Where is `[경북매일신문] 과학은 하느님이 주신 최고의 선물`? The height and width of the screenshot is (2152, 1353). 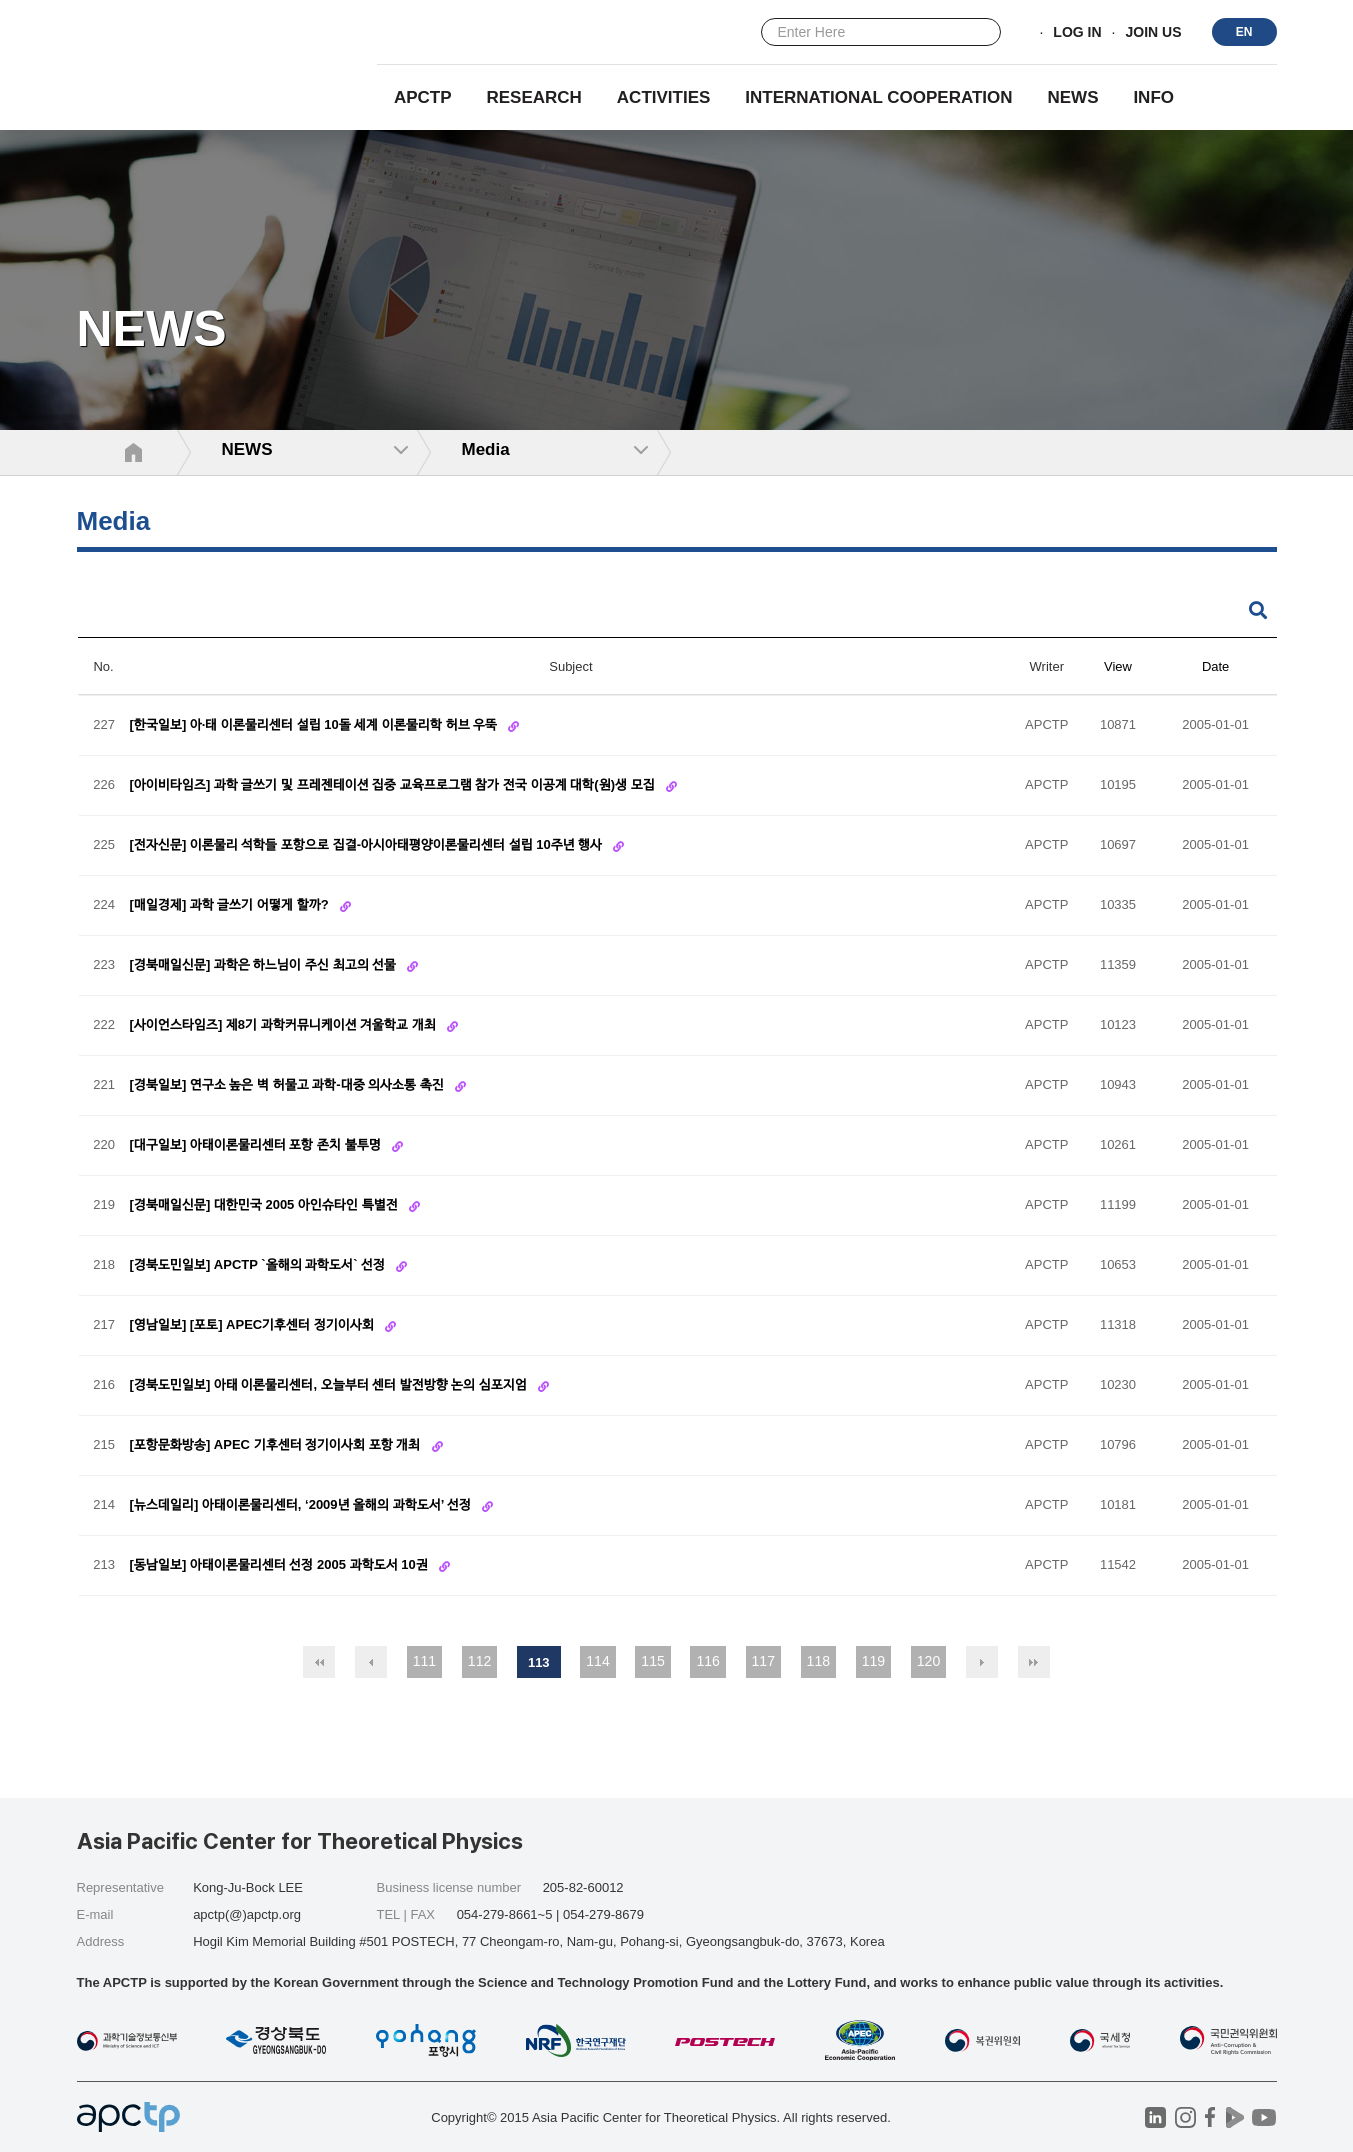 [경북매일신문] 과학은 하느님이 주신 최고의 선물 is located at coordinates (265, 965).